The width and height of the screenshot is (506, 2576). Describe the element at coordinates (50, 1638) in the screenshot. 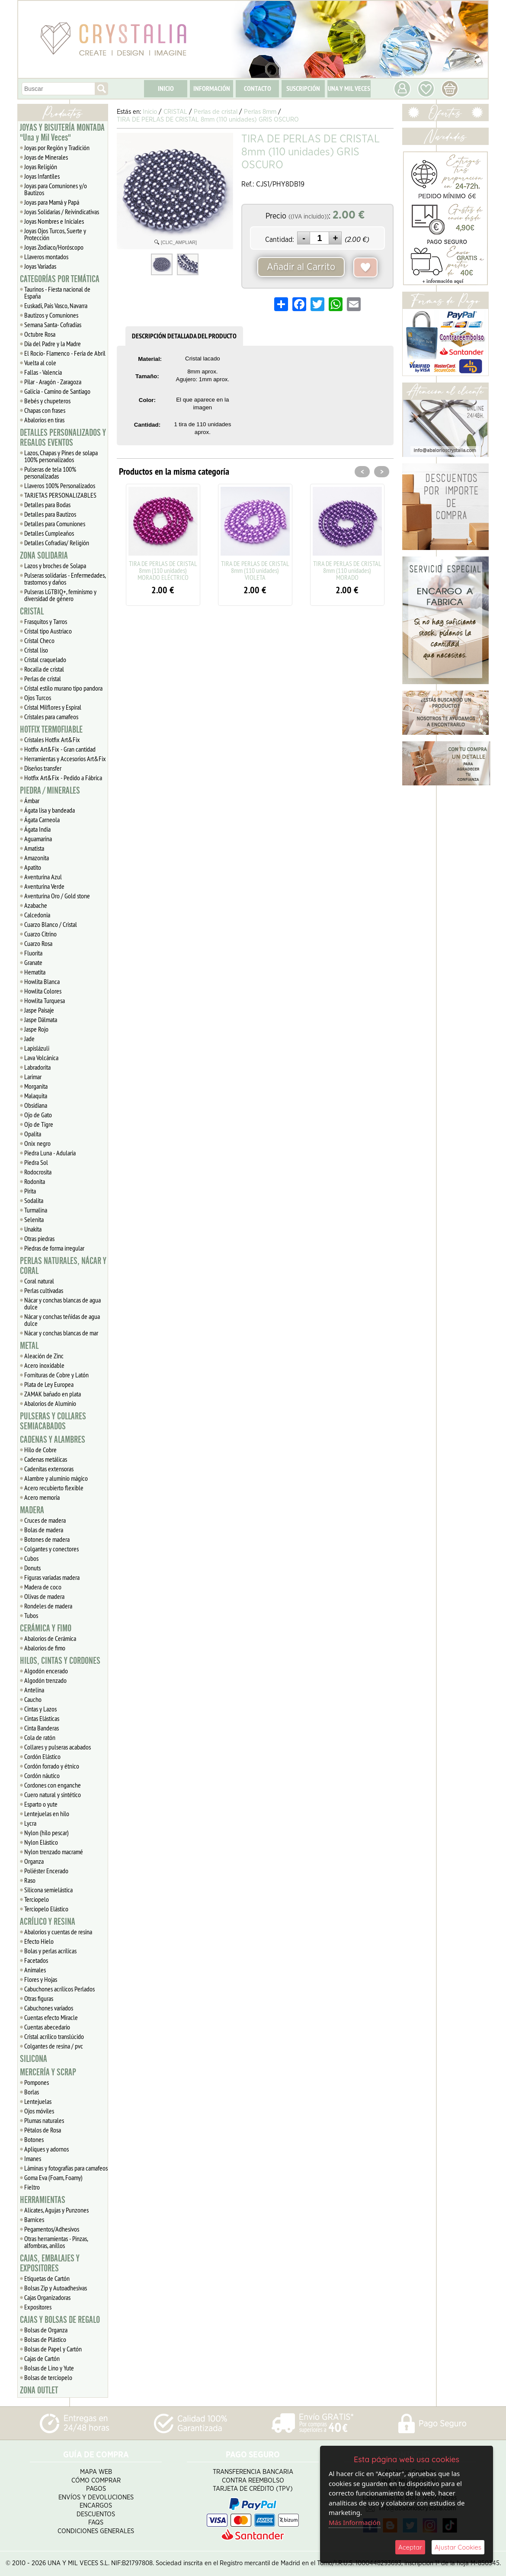

I see `Abalorios de Cerámica` at that location.